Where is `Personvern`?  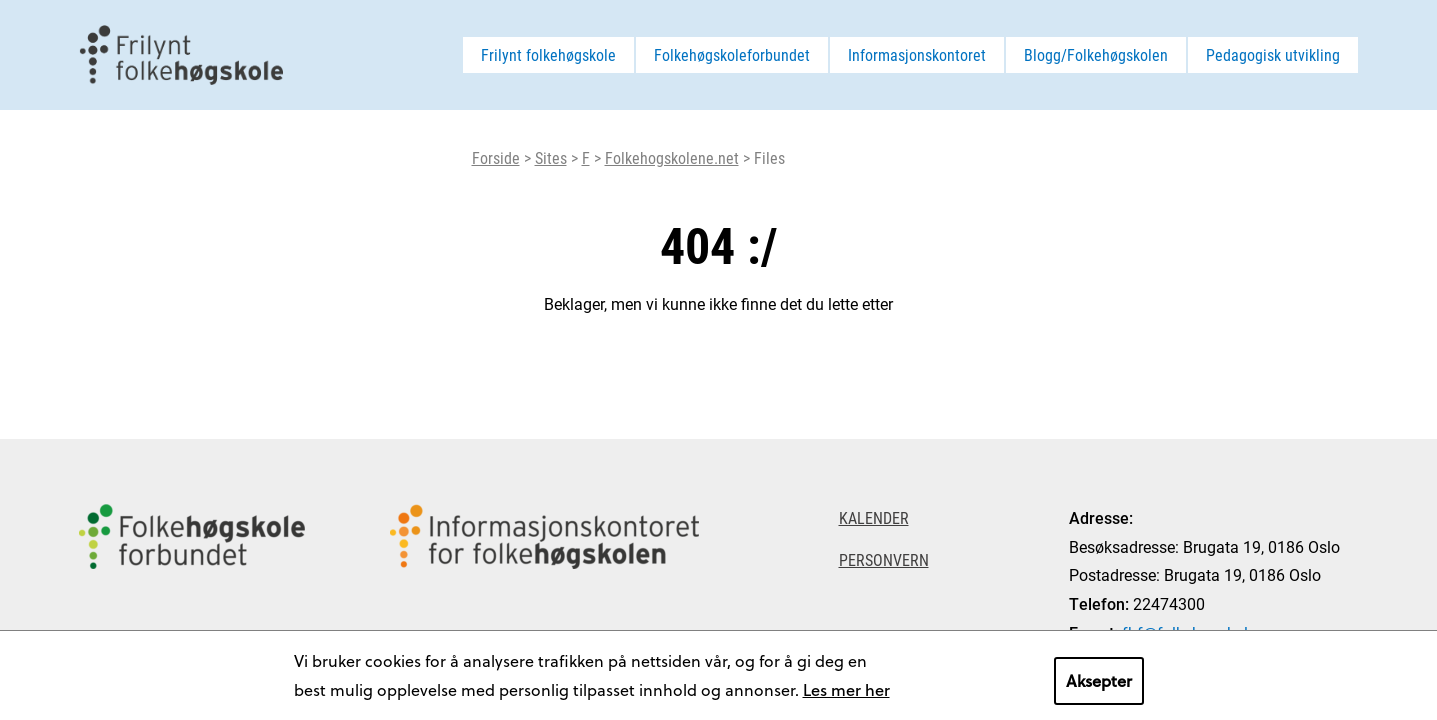 Personvern is located at coordinates (884, 559).